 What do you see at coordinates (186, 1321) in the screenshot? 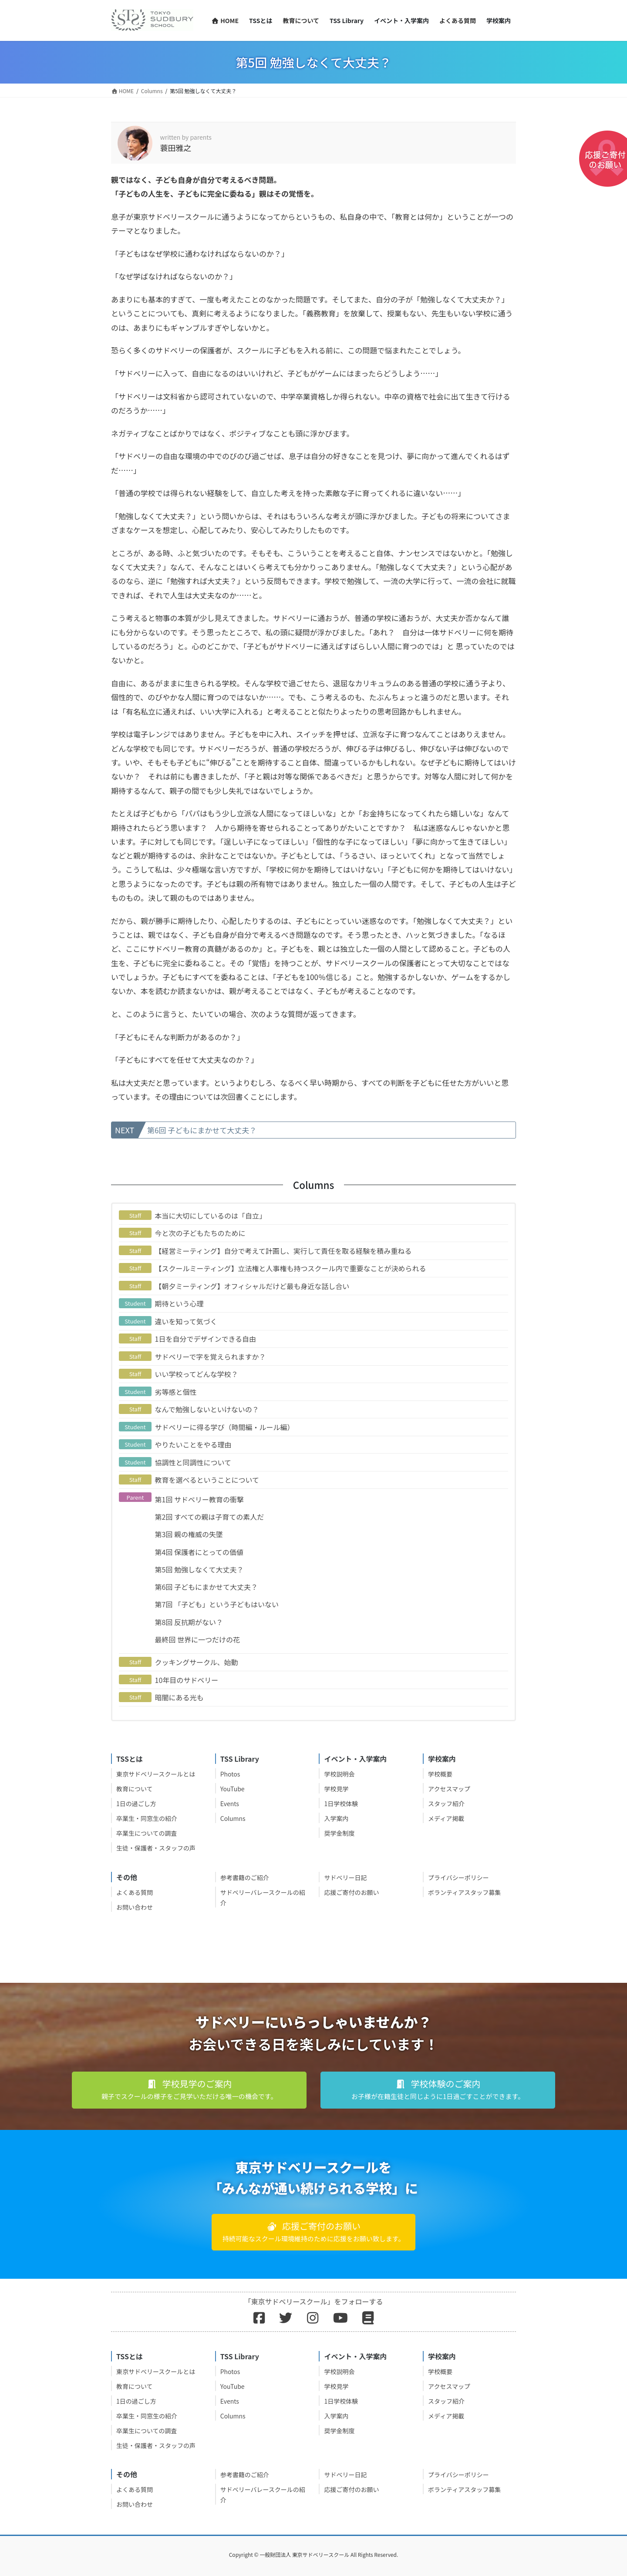
I see `違いを知って気づく` at bounding box center [186, 1321].